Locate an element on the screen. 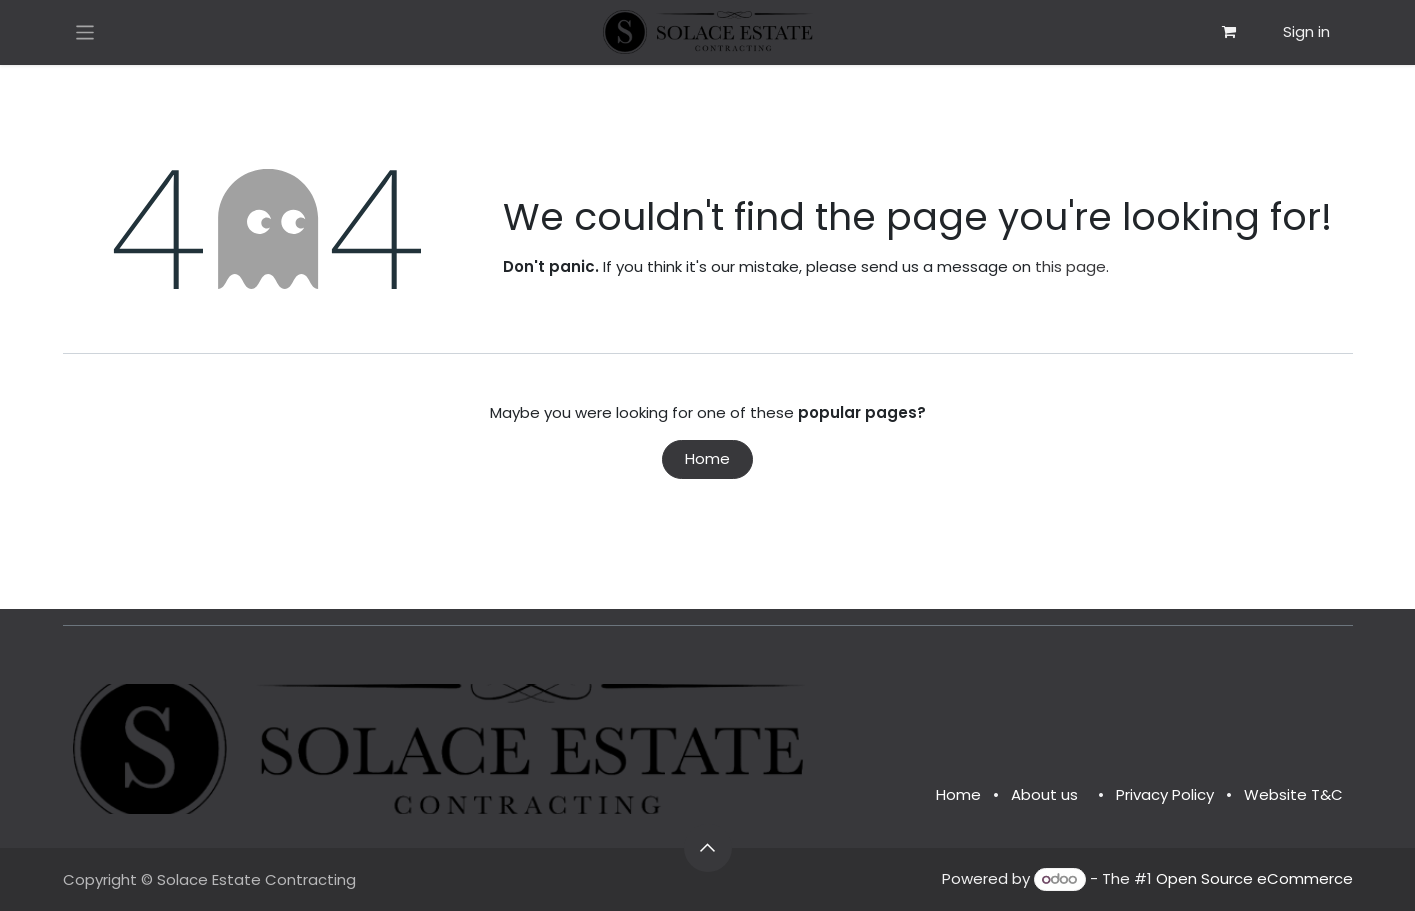 This screenshot has width=1415, height=911. Sign in is located at coordinates (1306, 31).